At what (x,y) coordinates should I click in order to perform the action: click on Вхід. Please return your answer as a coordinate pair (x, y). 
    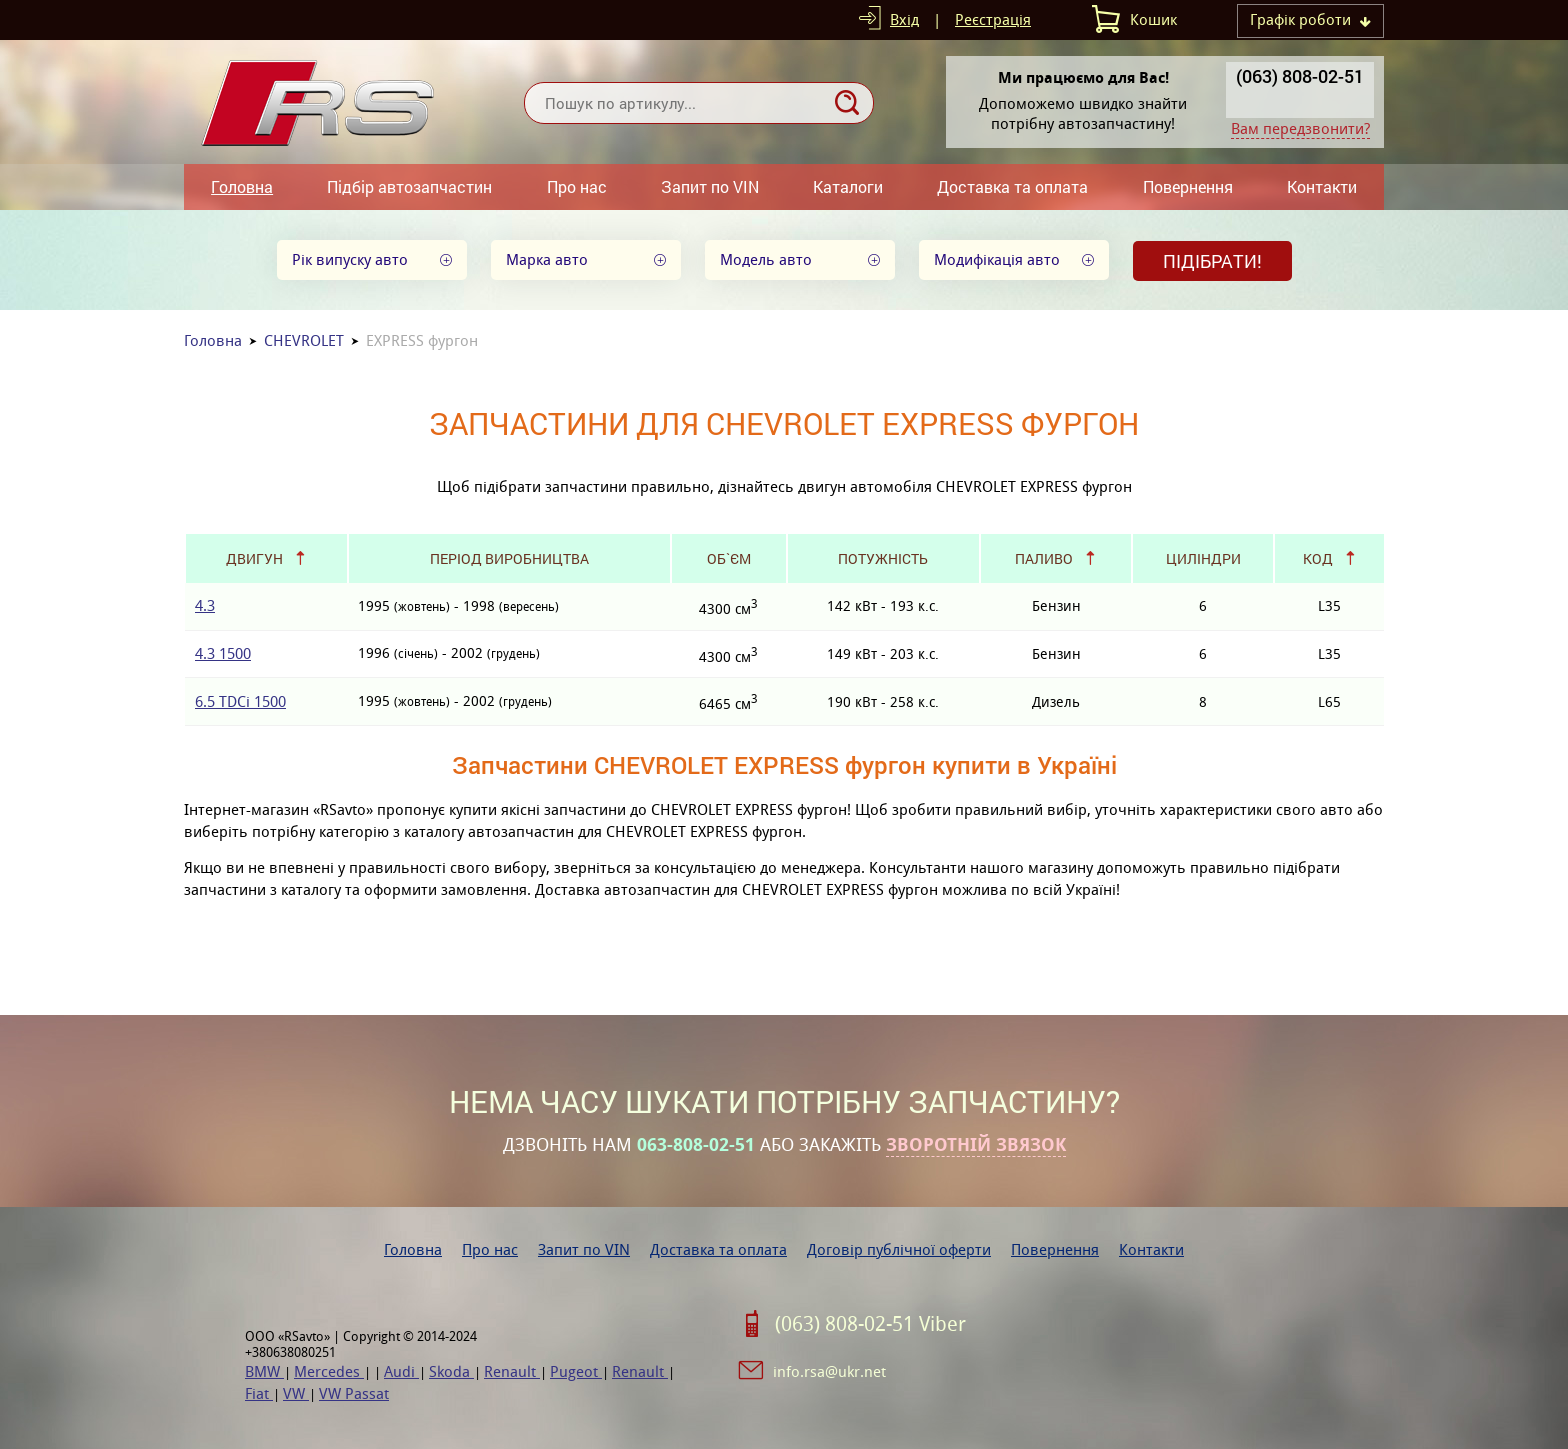
    Looking at the image, I should click on (904, 19).